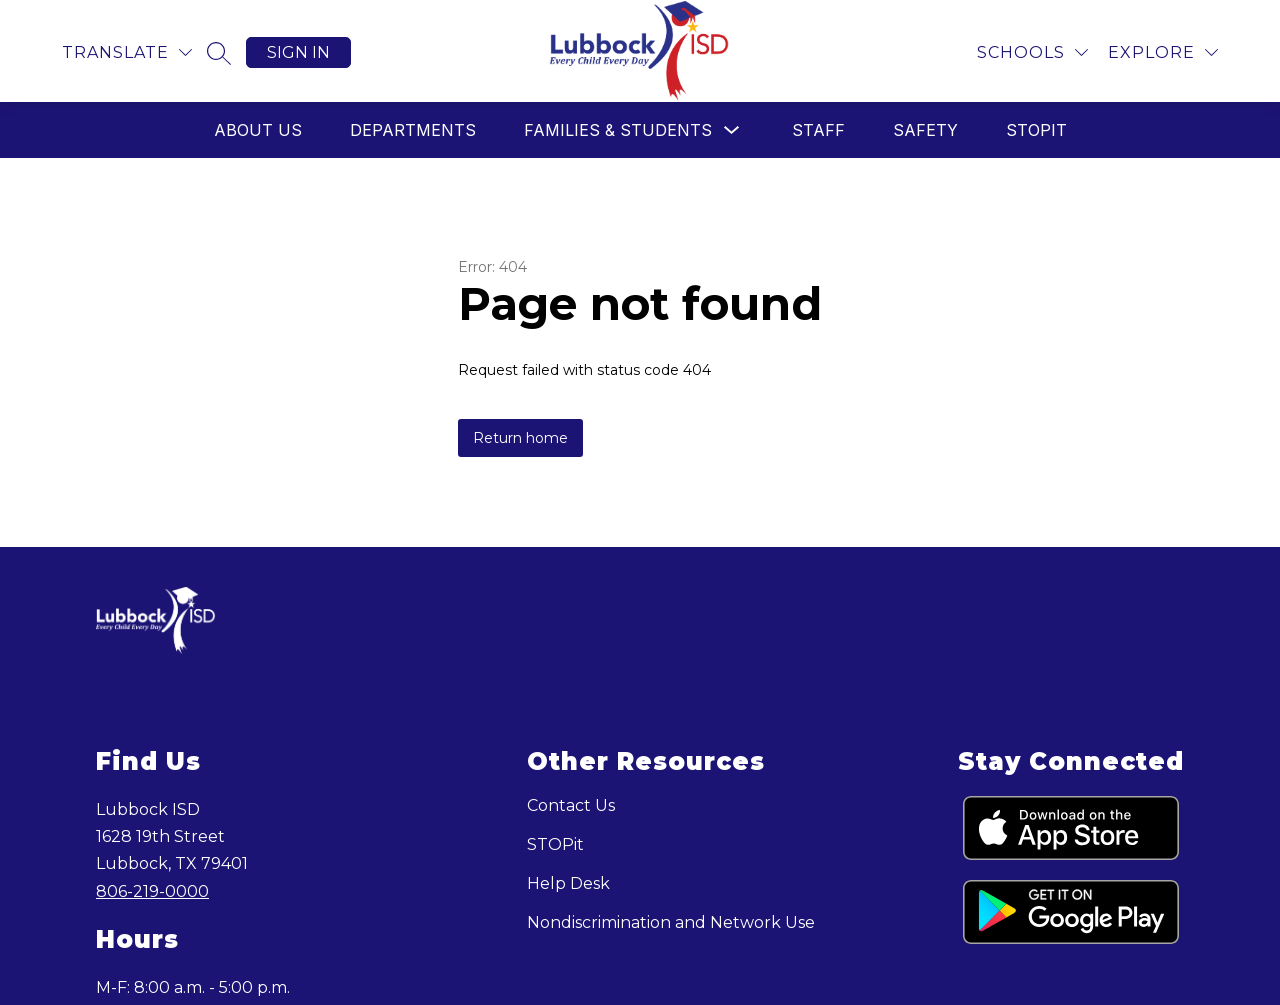 The height and width of the screenshot is (1005, 1280). Describe the element at coordinates (152, 891) in the screenshot. I see `806-219-0000` at that location.